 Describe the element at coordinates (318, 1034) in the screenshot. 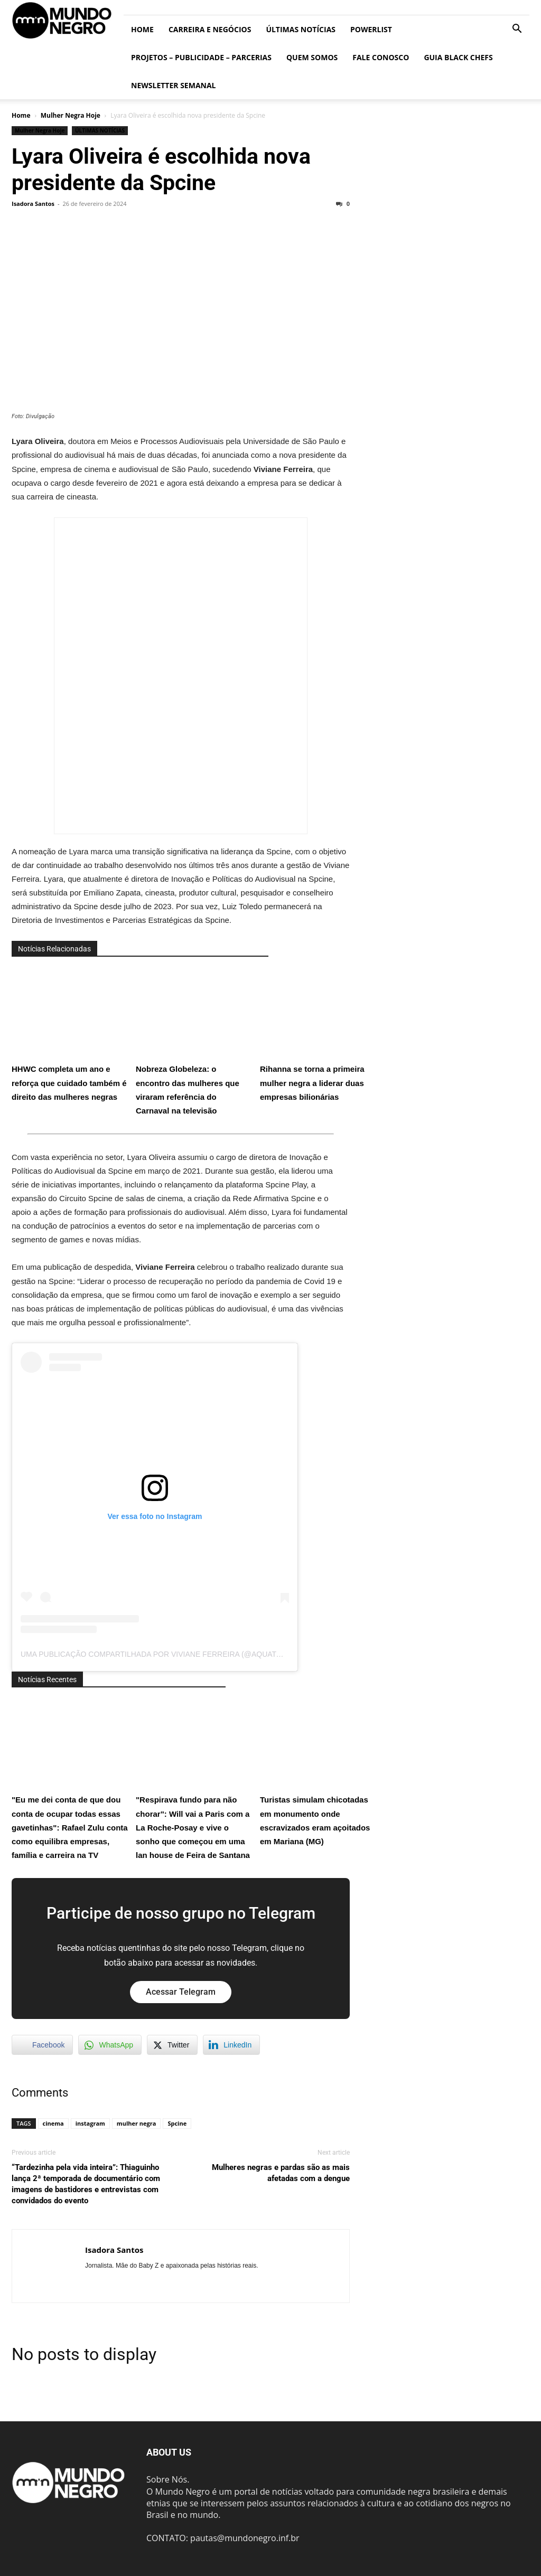

I see `Rihanna se torna a primeira mulher negra a liderar duas empresas bilionárias` at that location.